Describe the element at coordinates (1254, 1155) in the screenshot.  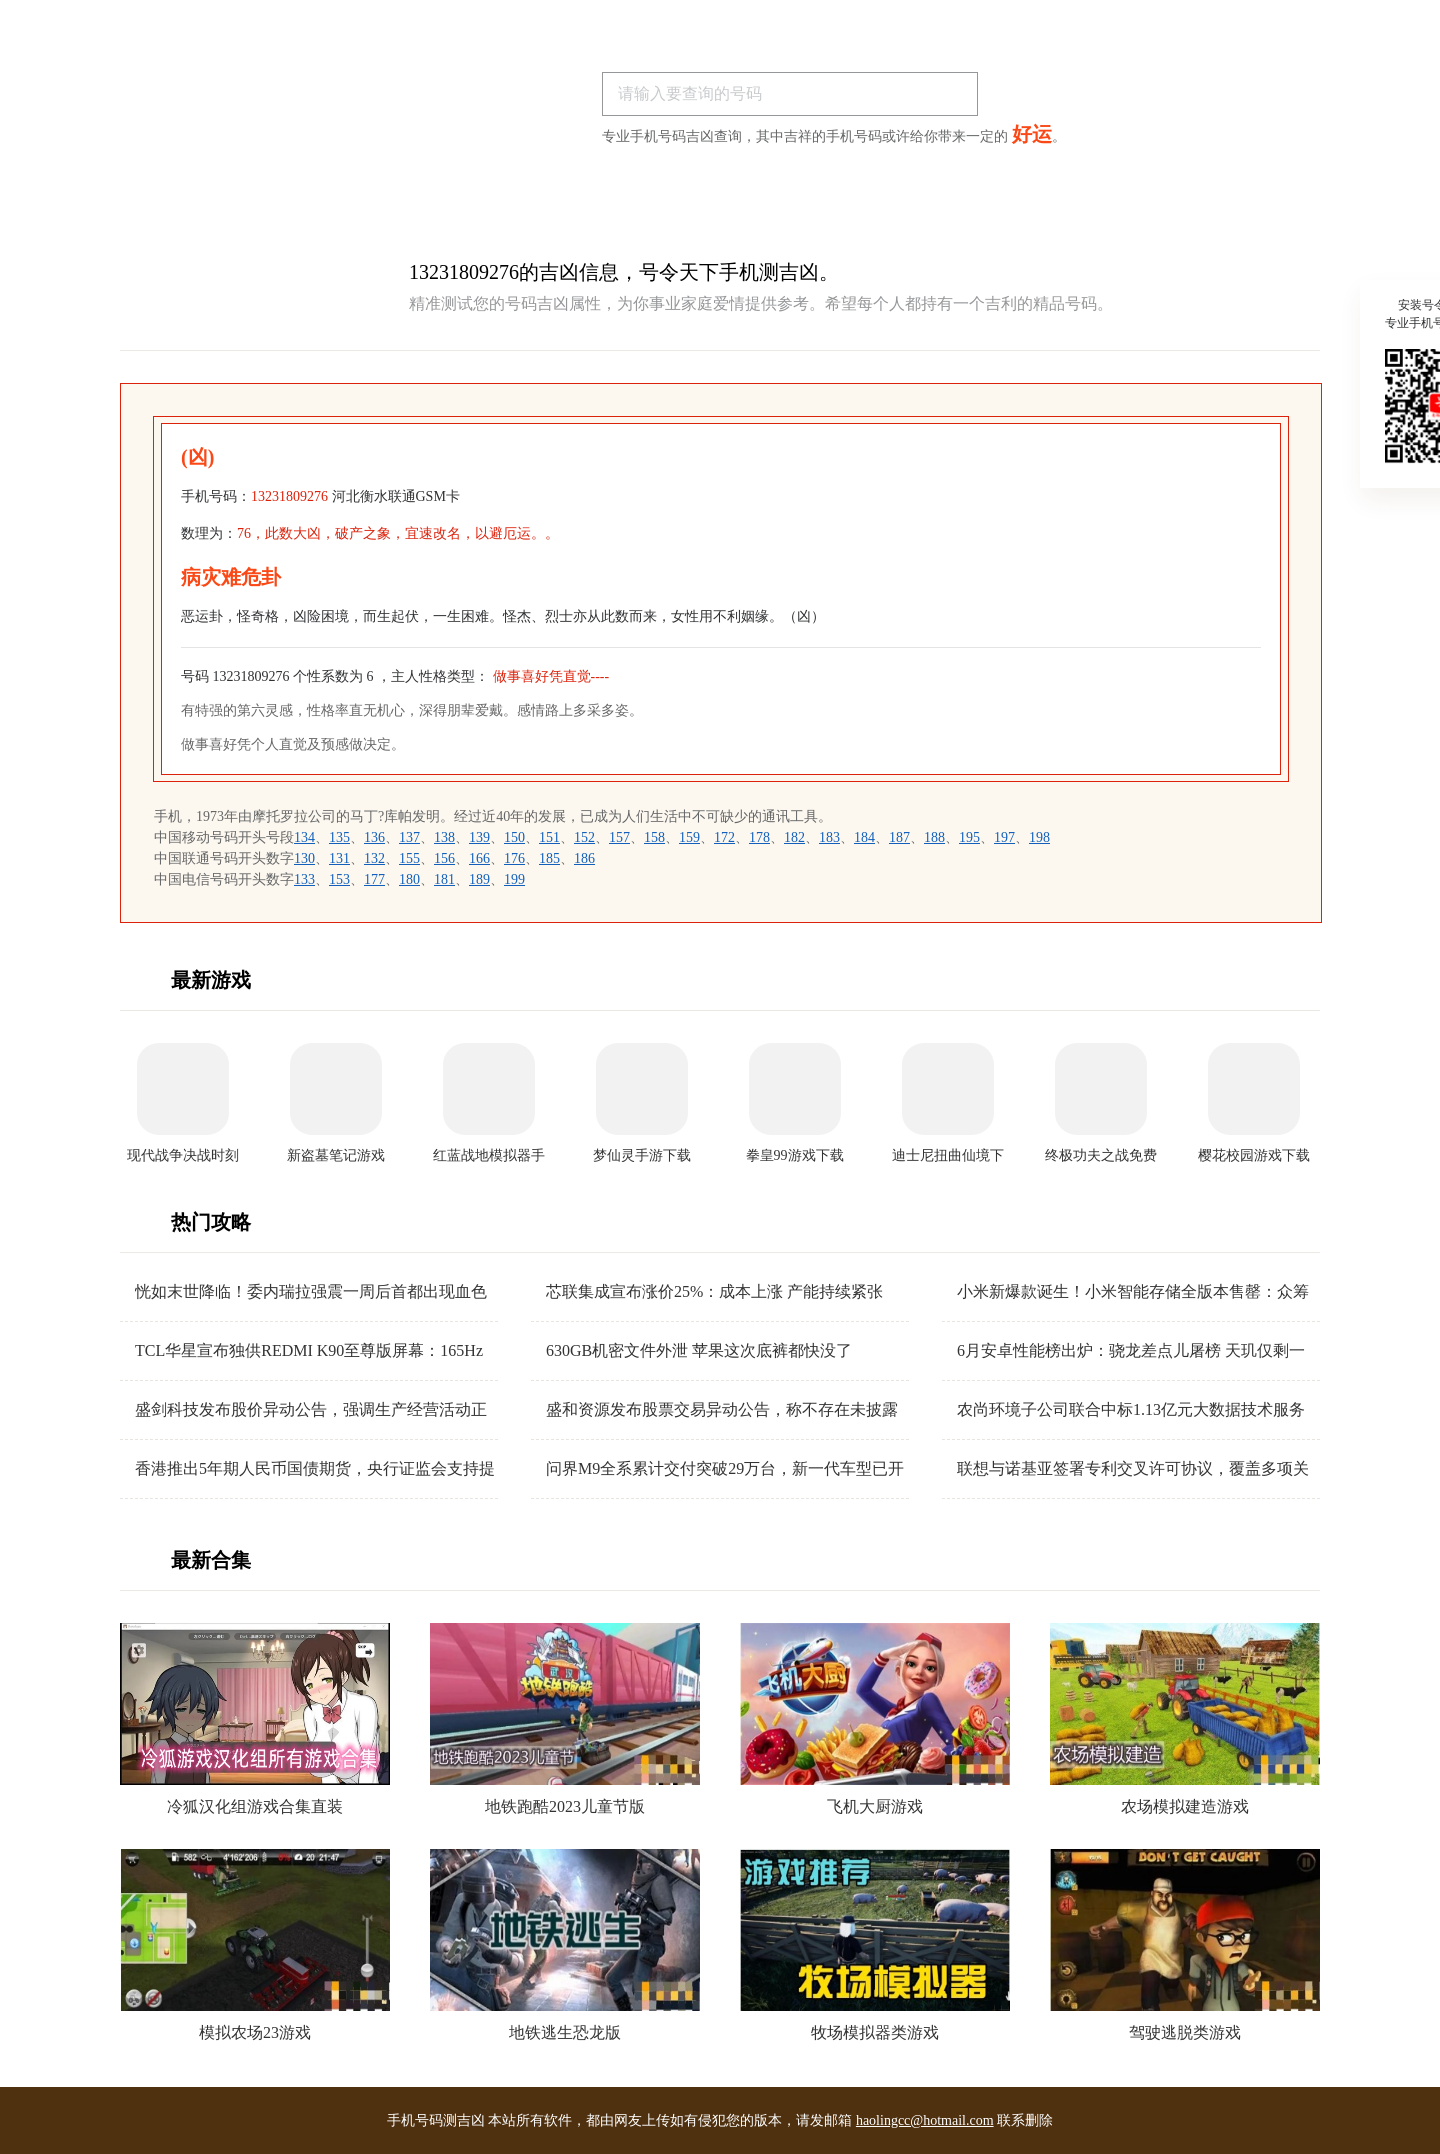
I see `樱花校园游戏下载` at that location.